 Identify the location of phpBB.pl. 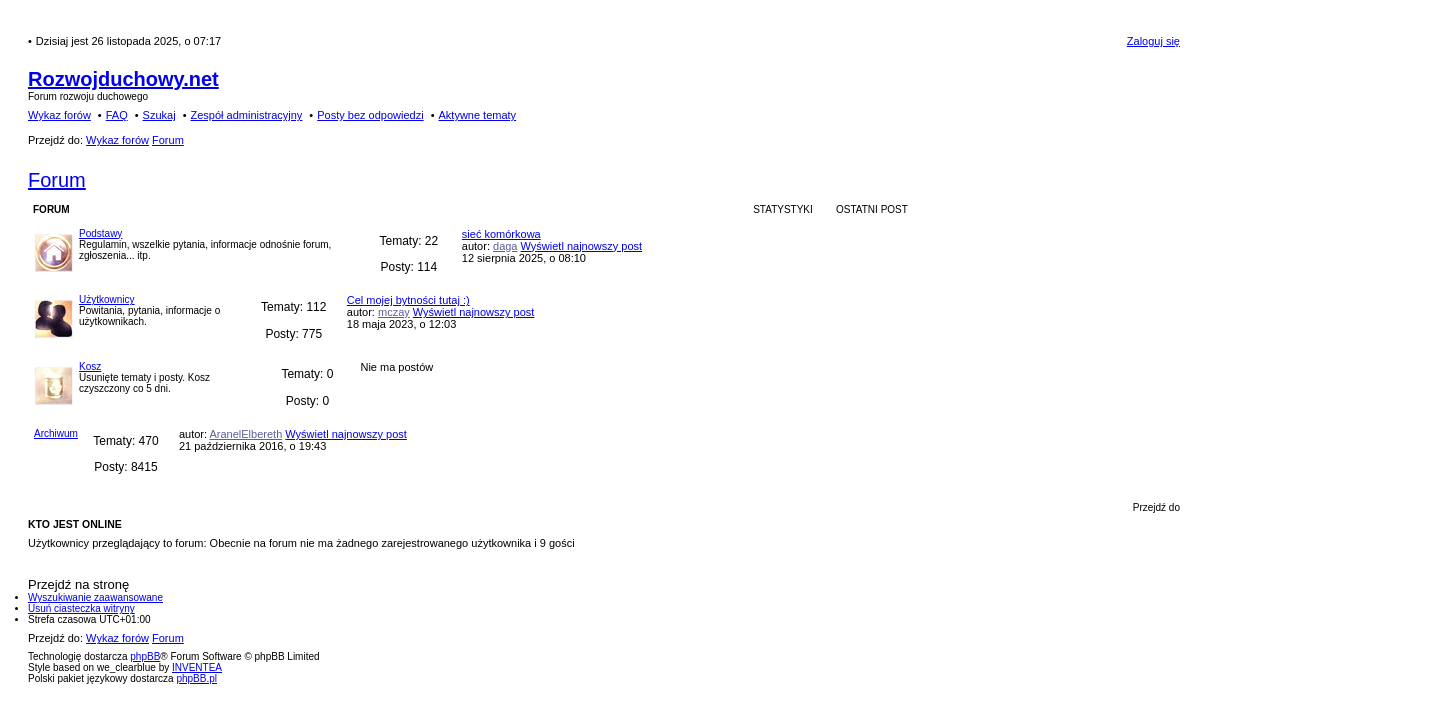
(196, 678).